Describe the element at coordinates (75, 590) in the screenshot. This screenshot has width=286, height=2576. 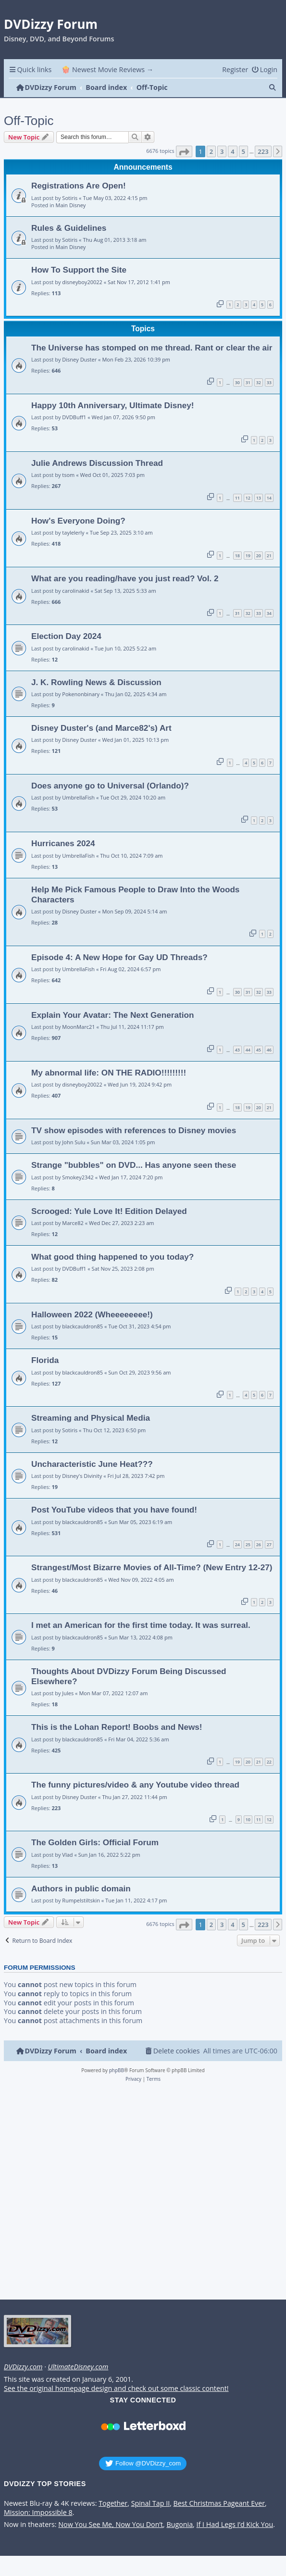
I see `carolinakid` at that location.